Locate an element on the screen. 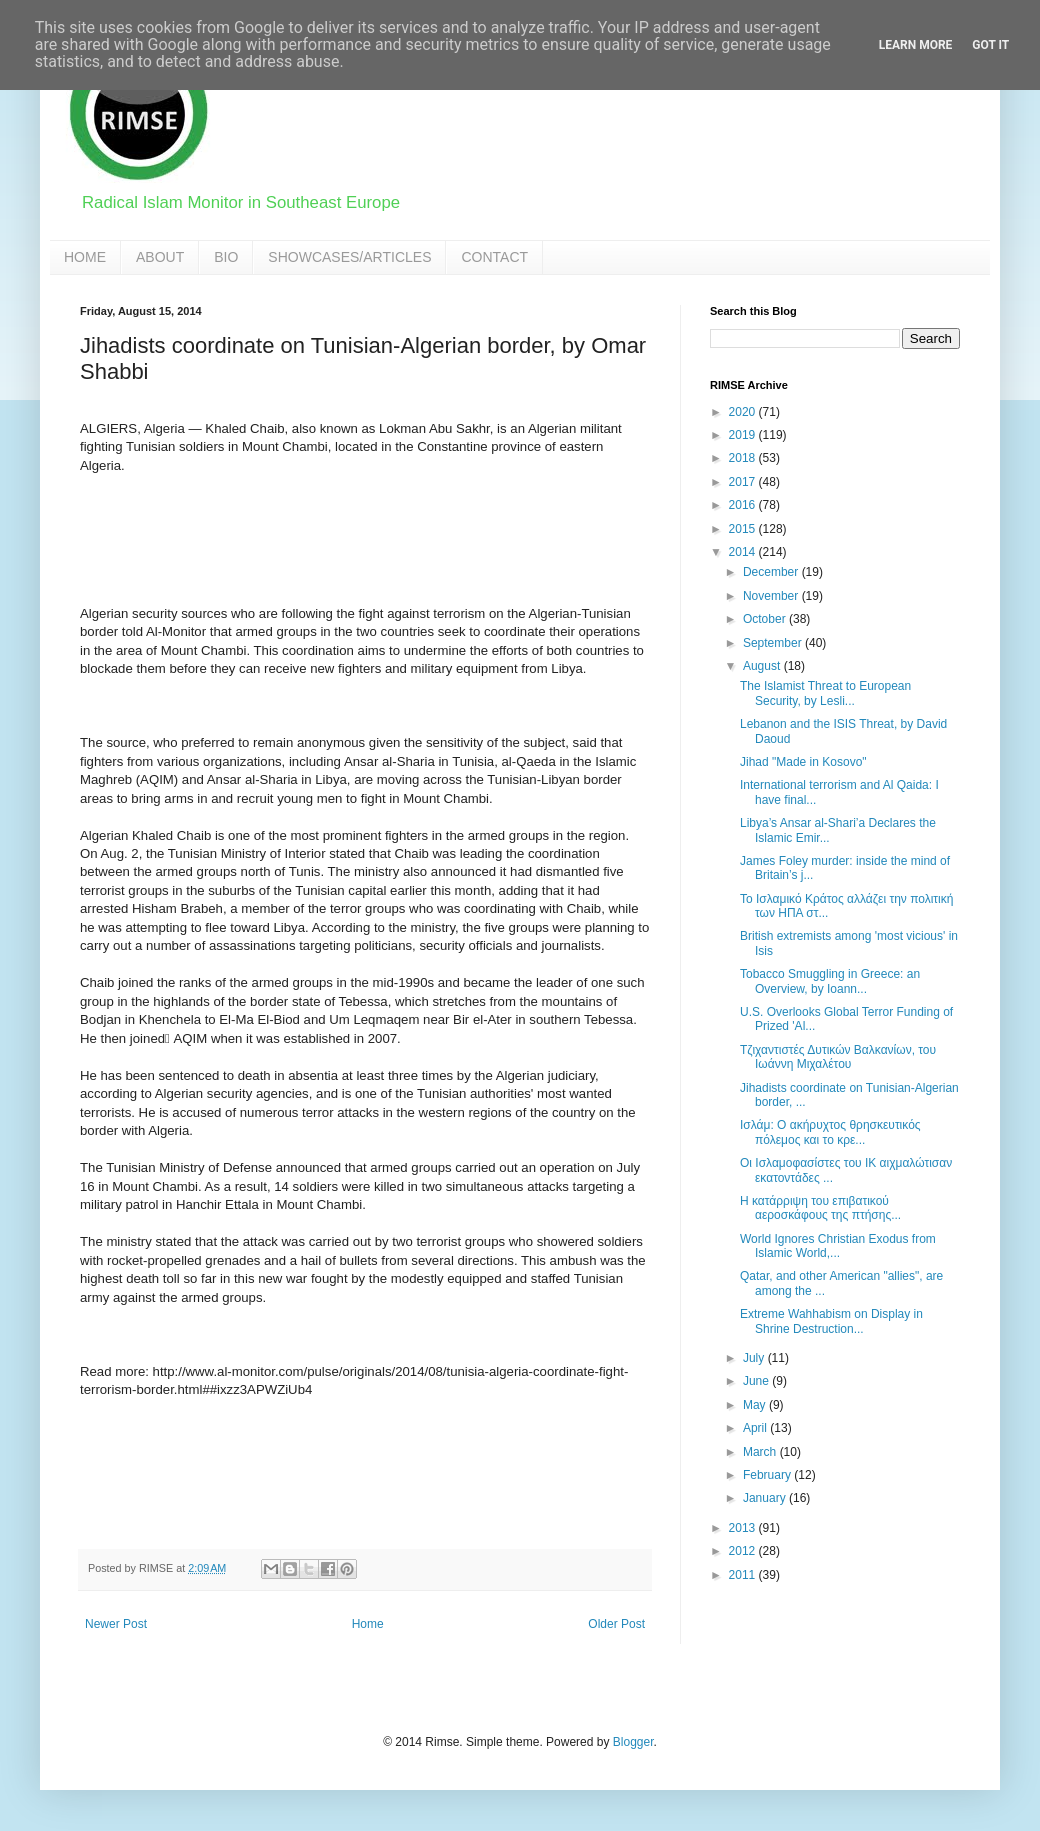  2018 is located at coordinates (744, 458).